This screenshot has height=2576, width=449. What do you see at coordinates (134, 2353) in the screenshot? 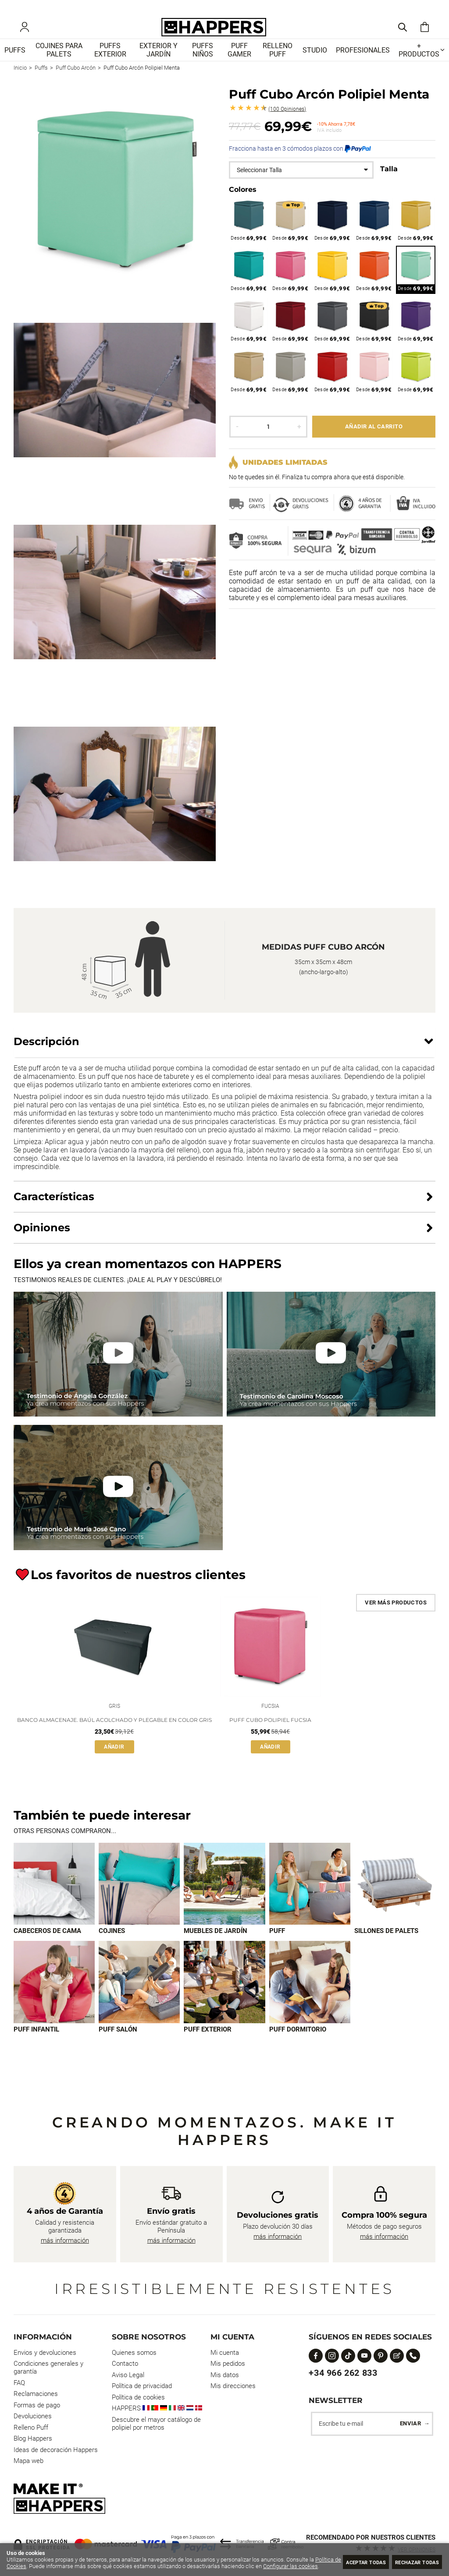
I see `Quienes somos` at bounding box center [134, 2353].